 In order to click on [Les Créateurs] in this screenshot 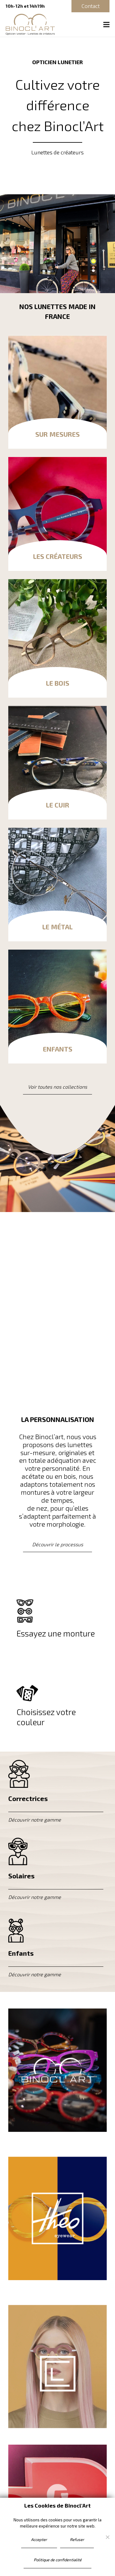, I will do `click(57, 514)`.